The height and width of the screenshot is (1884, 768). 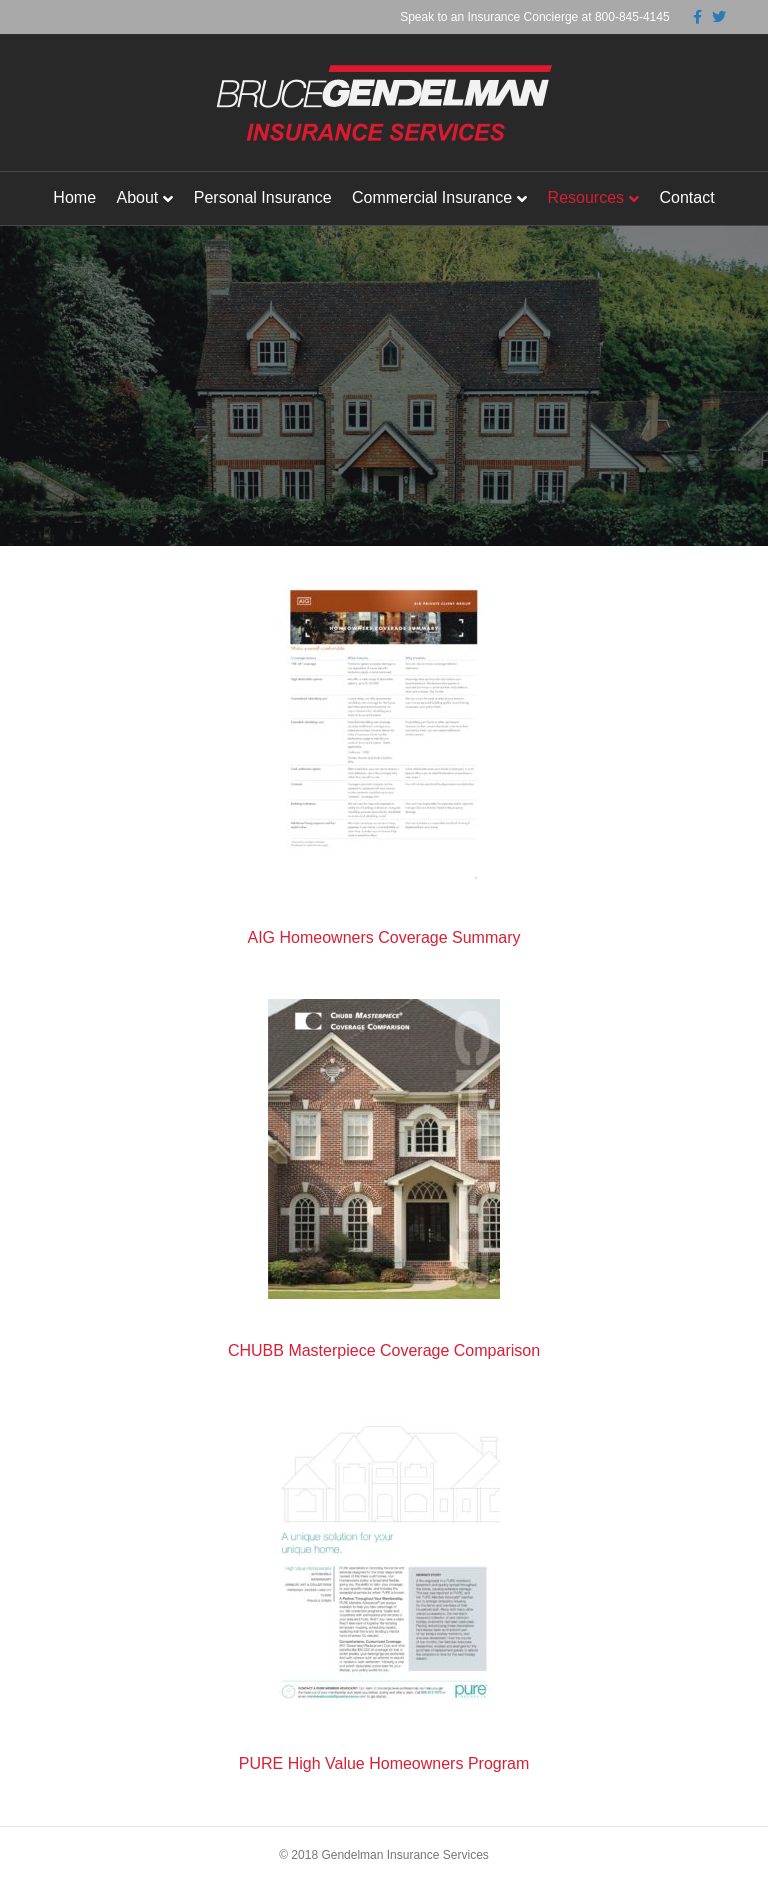 I want to click on PURE High Value Homeowners Program, so click(x=384, y=1763).